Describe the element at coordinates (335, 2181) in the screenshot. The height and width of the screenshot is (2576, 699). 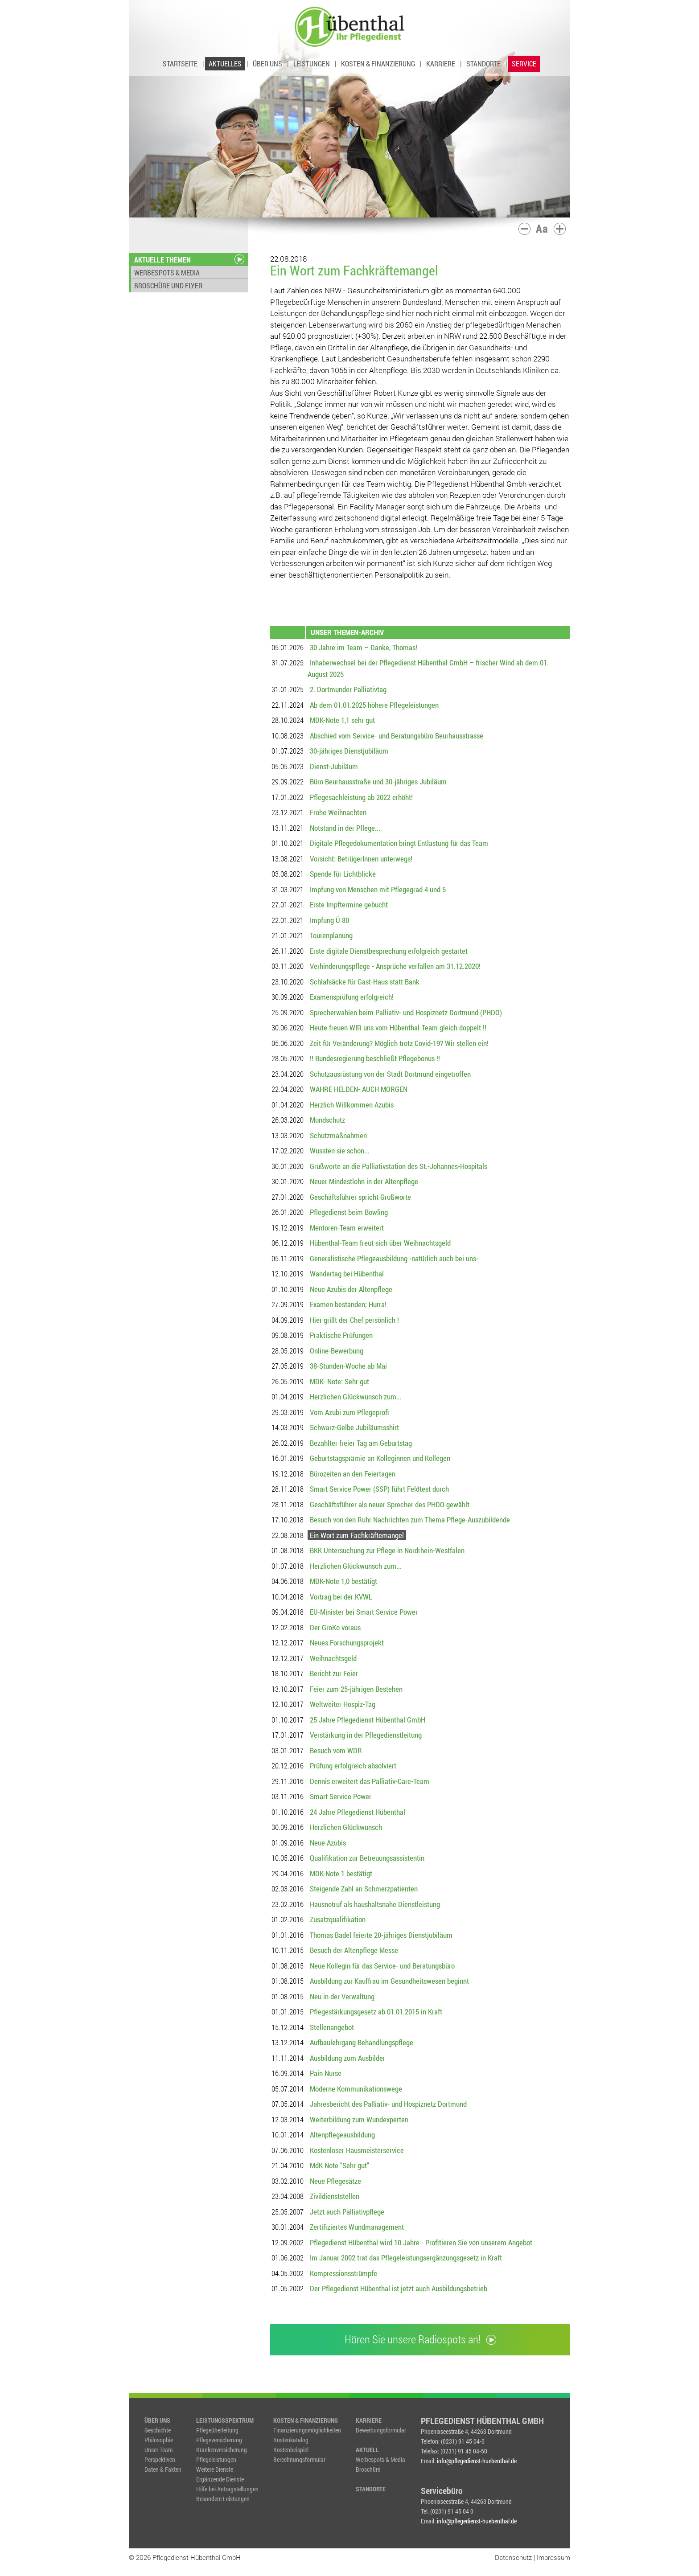
I see `Neue Pflegesätze` at that location.